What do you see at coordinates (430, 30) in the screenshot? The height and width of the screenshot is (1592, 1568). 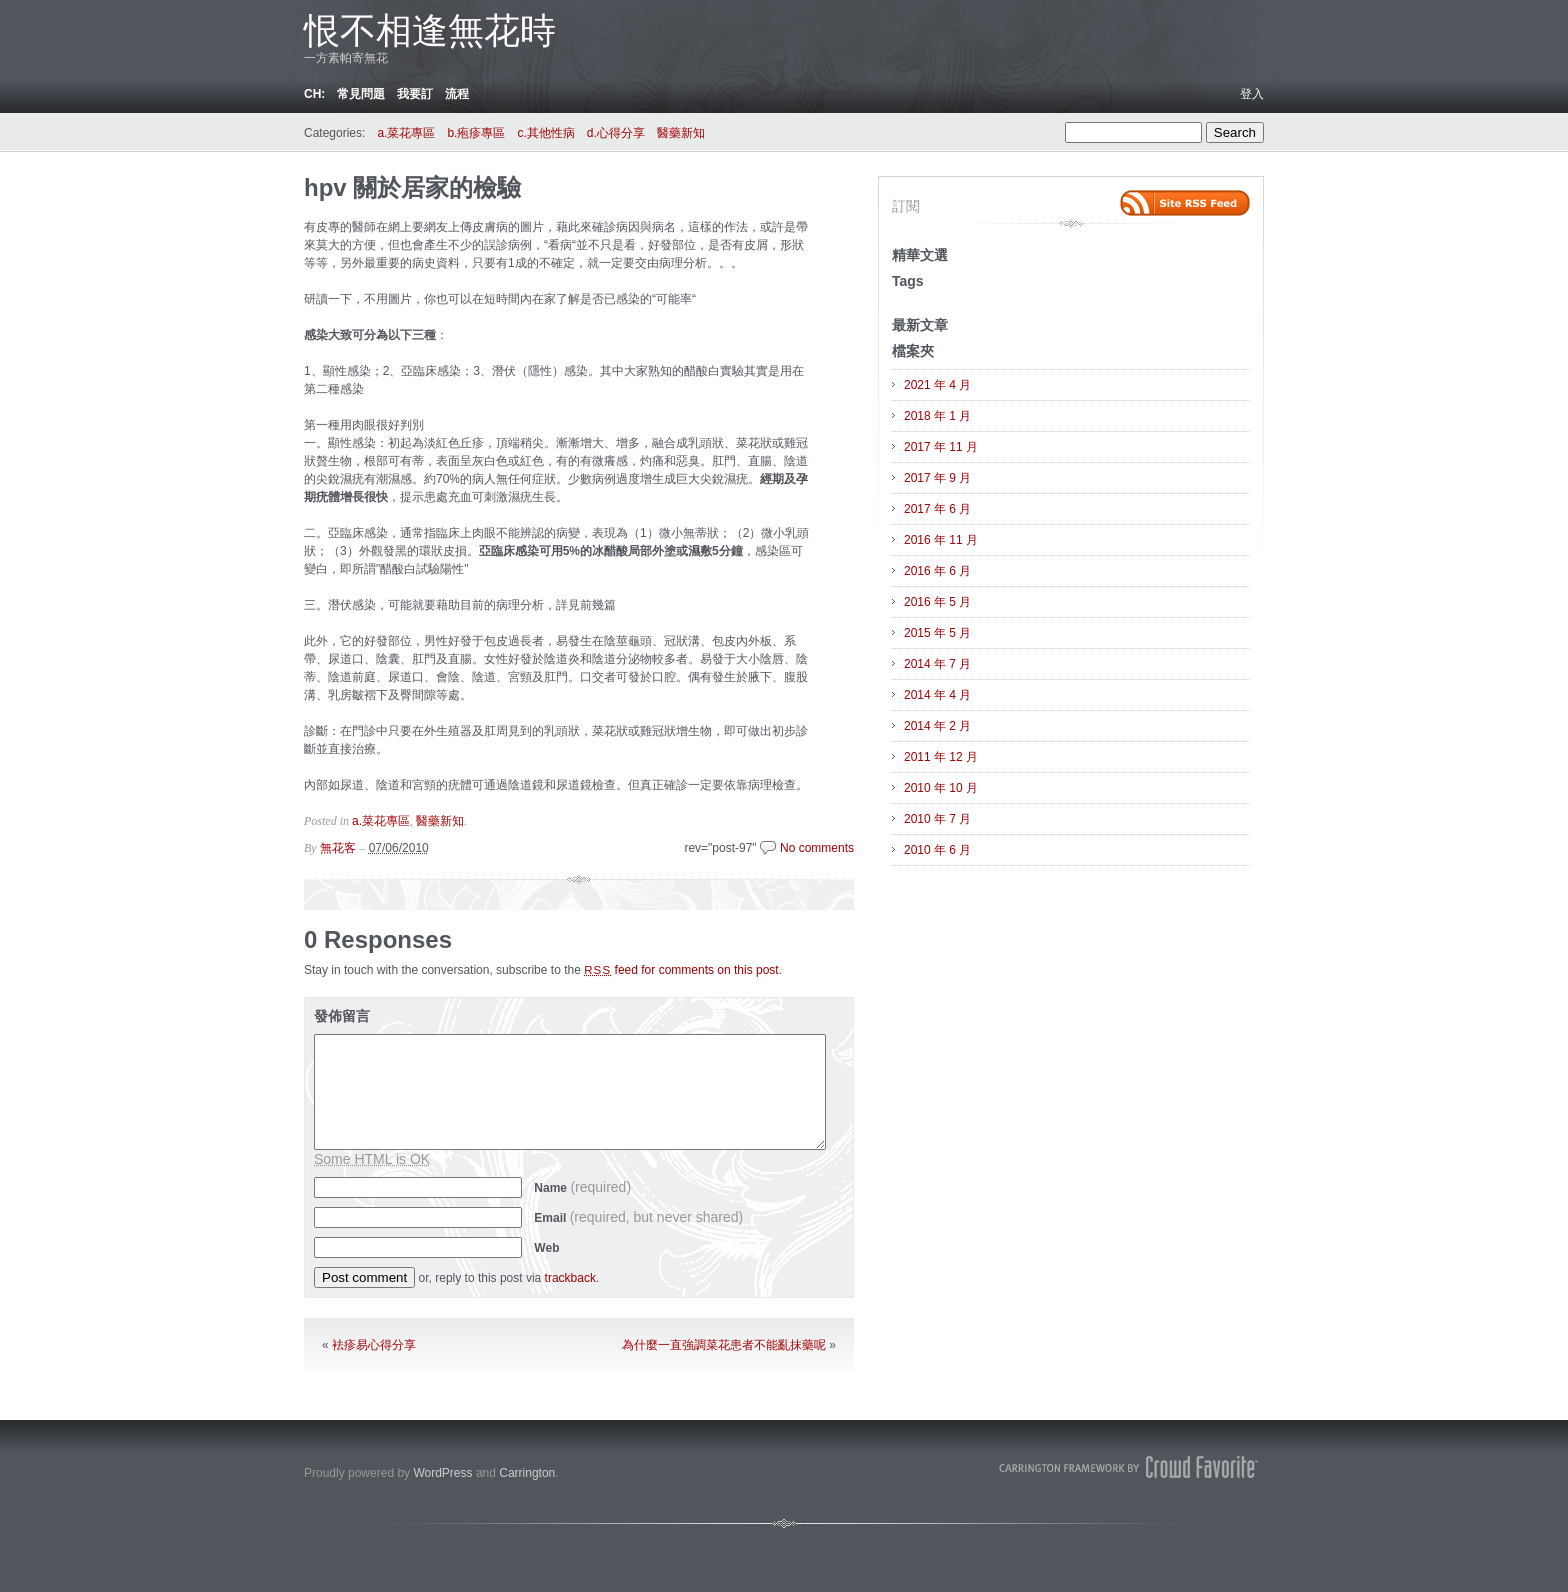 I see `恨不相逢無花時` at bounding box center [430, 30].